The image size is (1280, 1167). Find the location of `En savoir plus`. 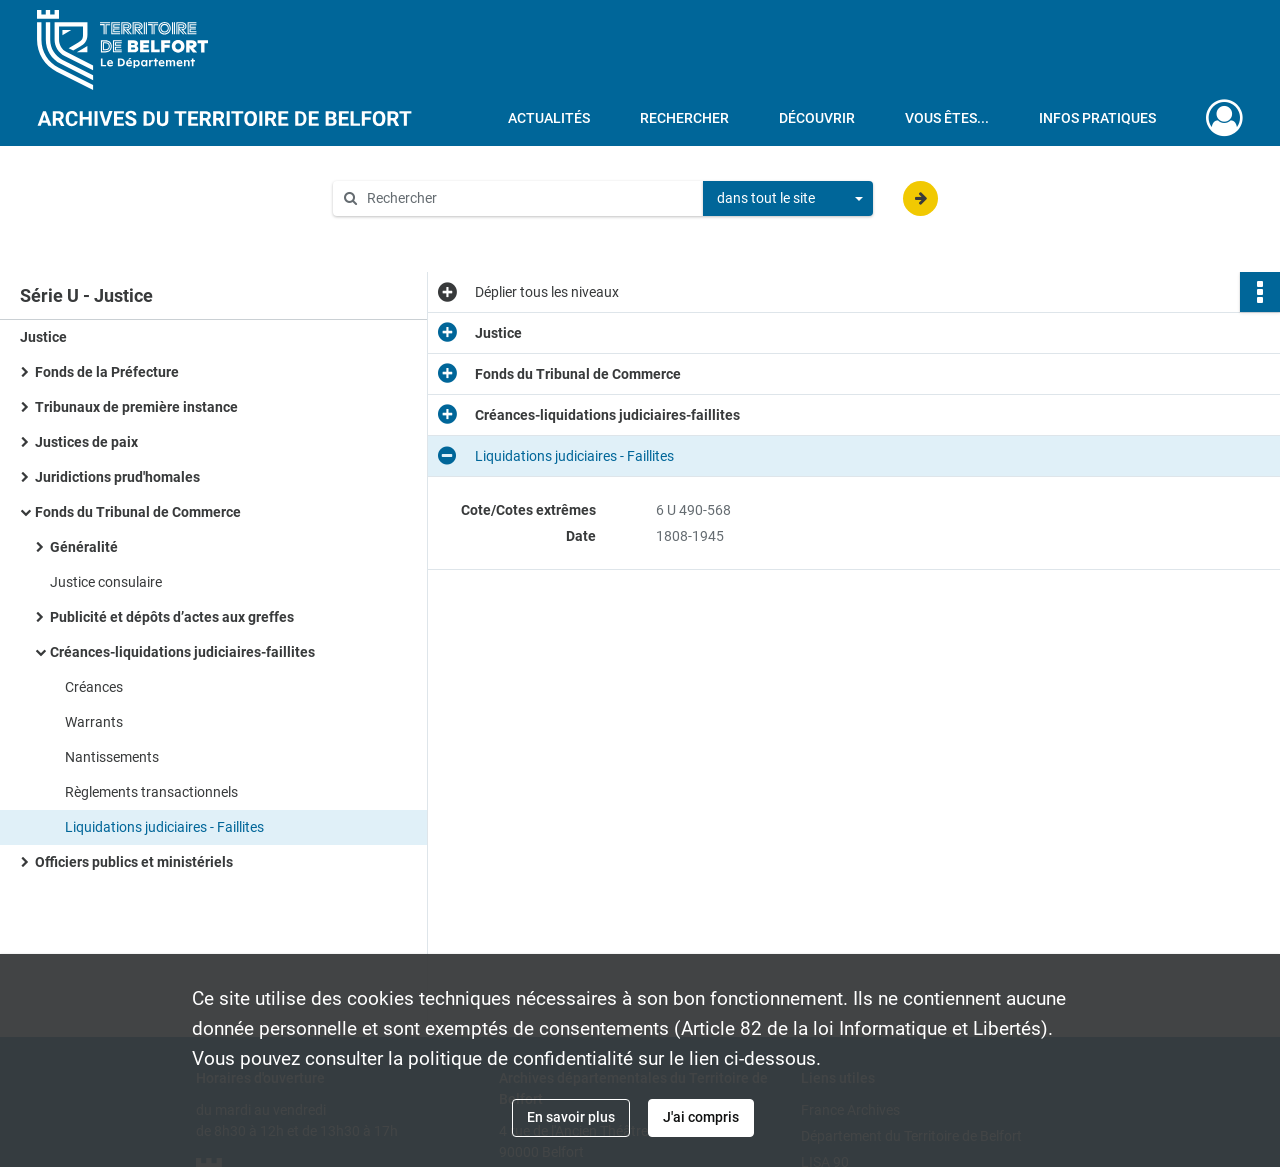

En savoir plus is located at coordinates (571, 1117).